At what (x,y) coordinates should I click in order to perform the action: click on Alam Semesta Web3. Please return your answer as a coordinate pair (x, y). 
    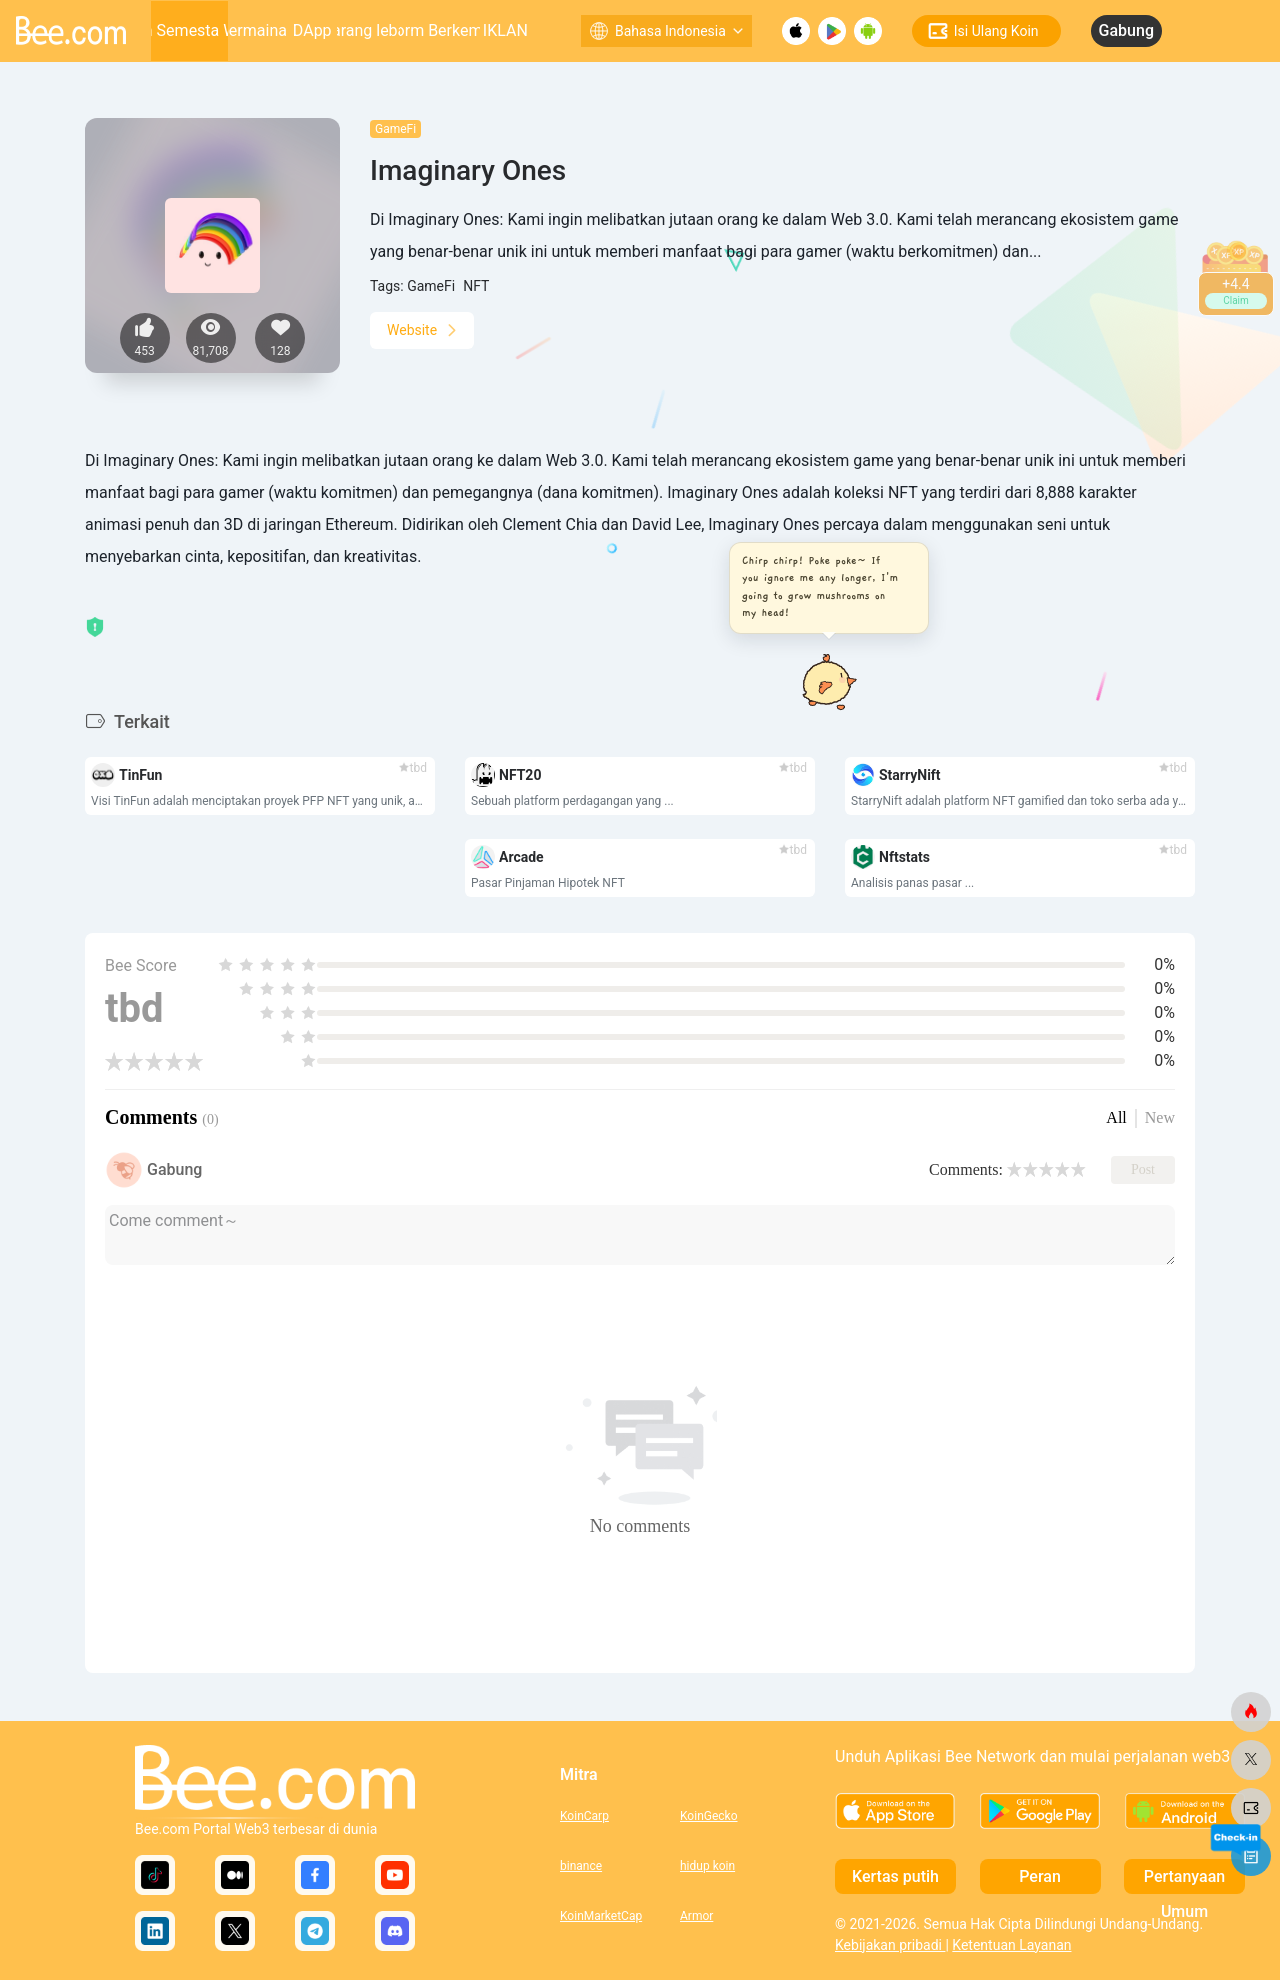
    Looking at the image, I should click on (190, 30).